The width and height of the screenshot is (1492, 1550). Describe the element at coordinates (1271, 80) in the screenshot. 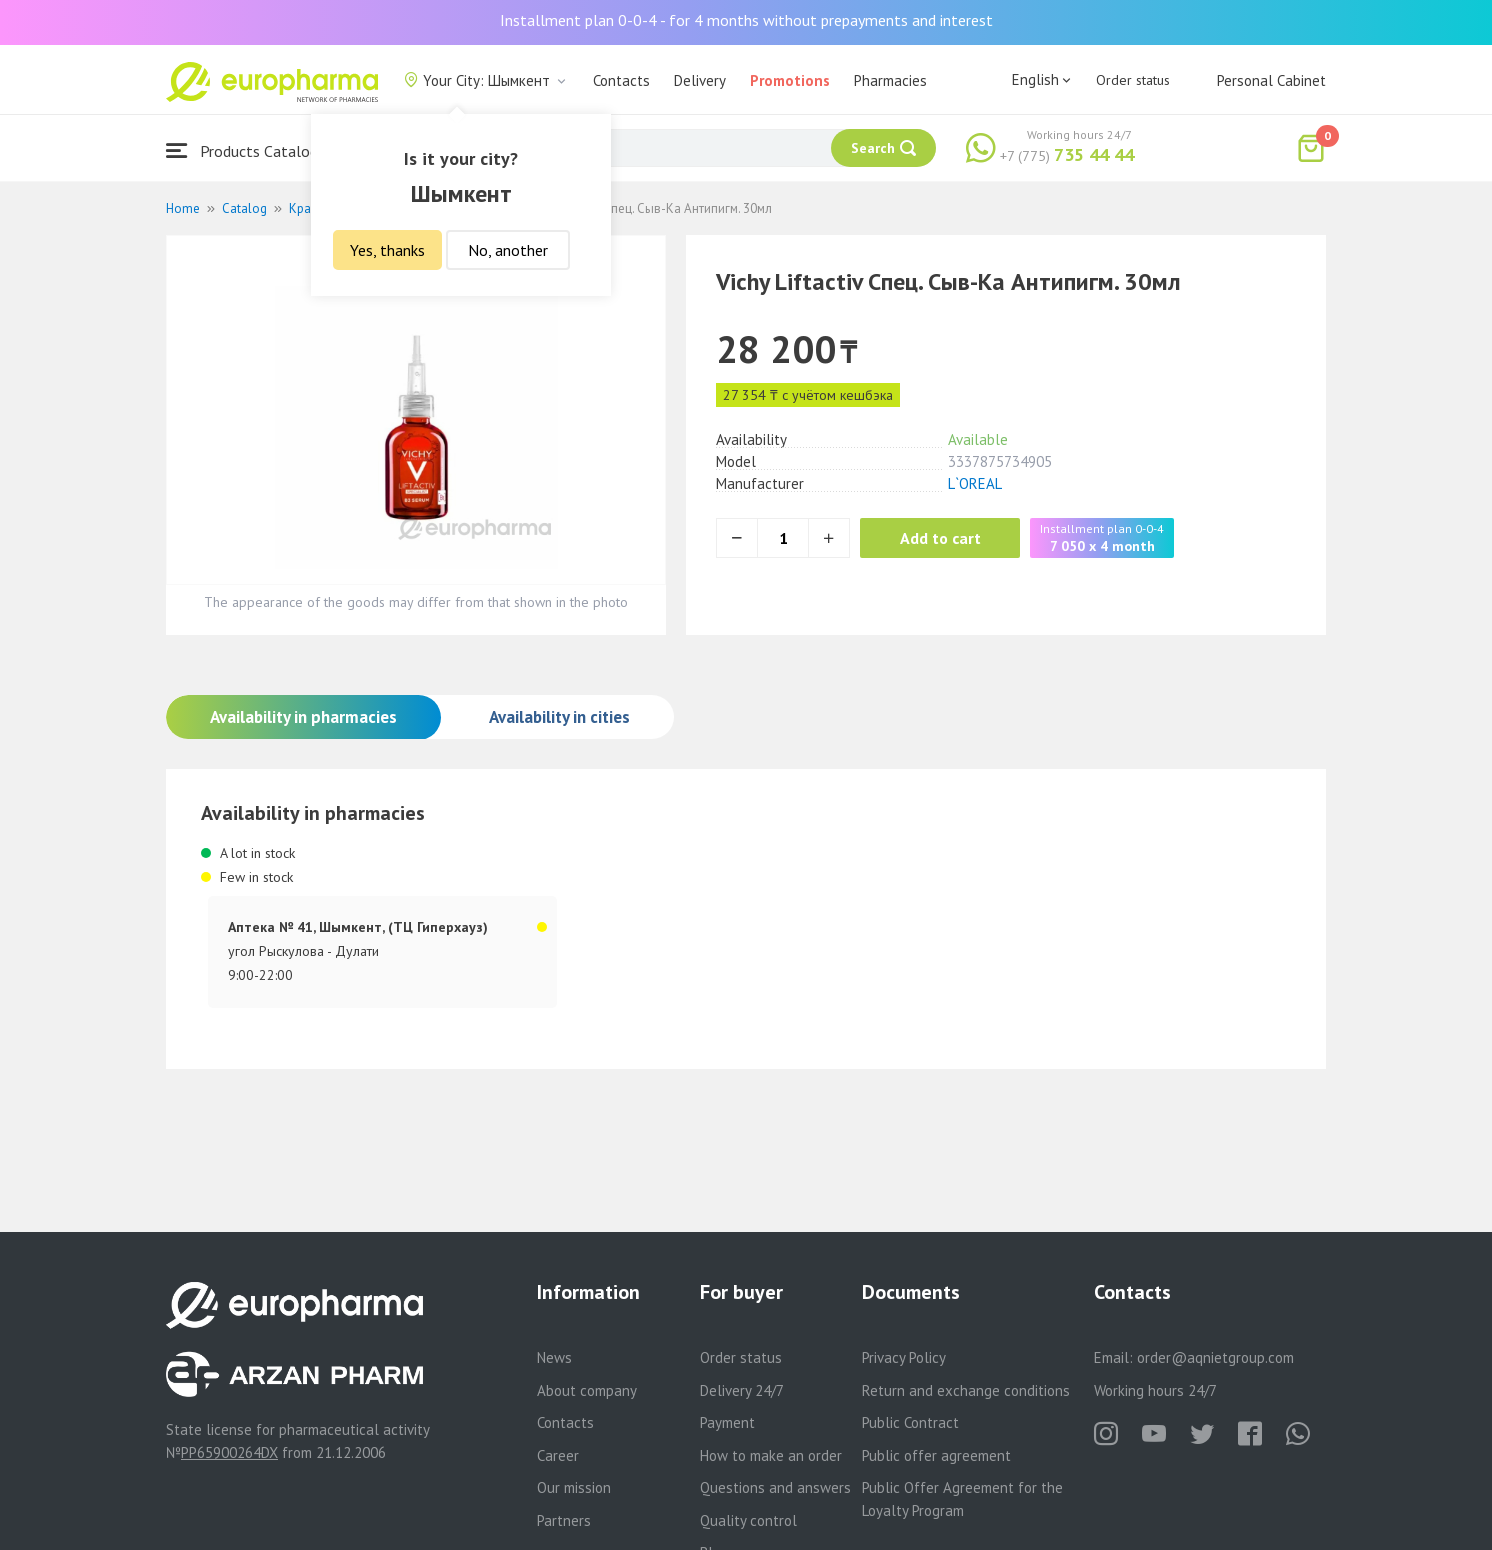

I see `Personal Cabinet` at that location.